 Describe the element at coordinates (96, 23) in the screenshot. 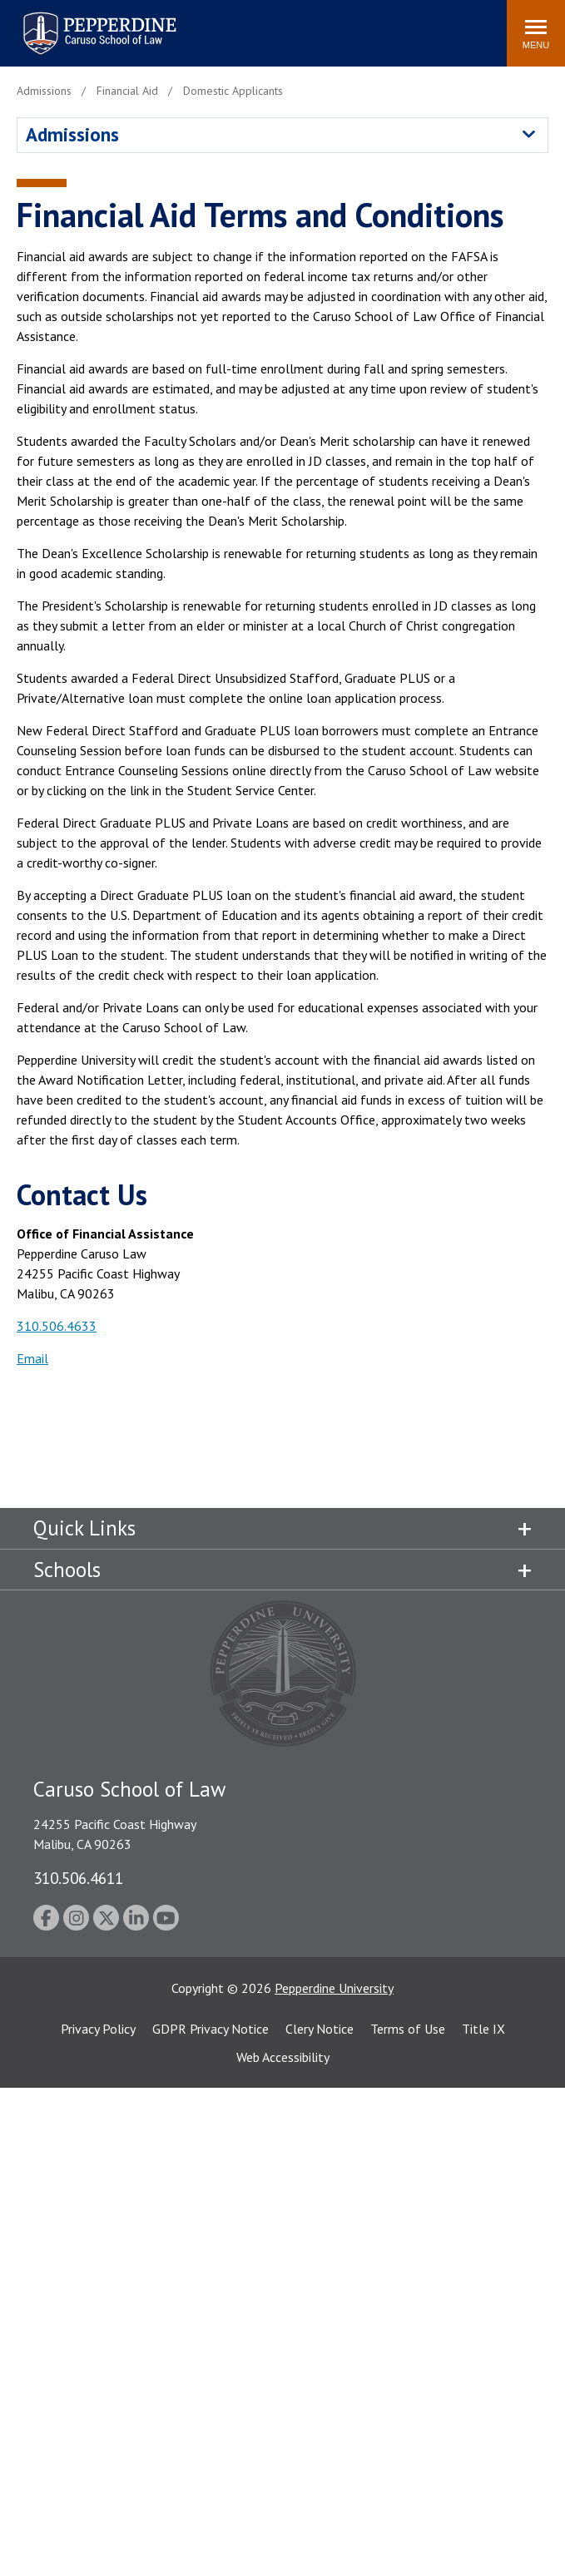

I see `Pepperdine | Caruso School of Law [homepage link]` at that location.